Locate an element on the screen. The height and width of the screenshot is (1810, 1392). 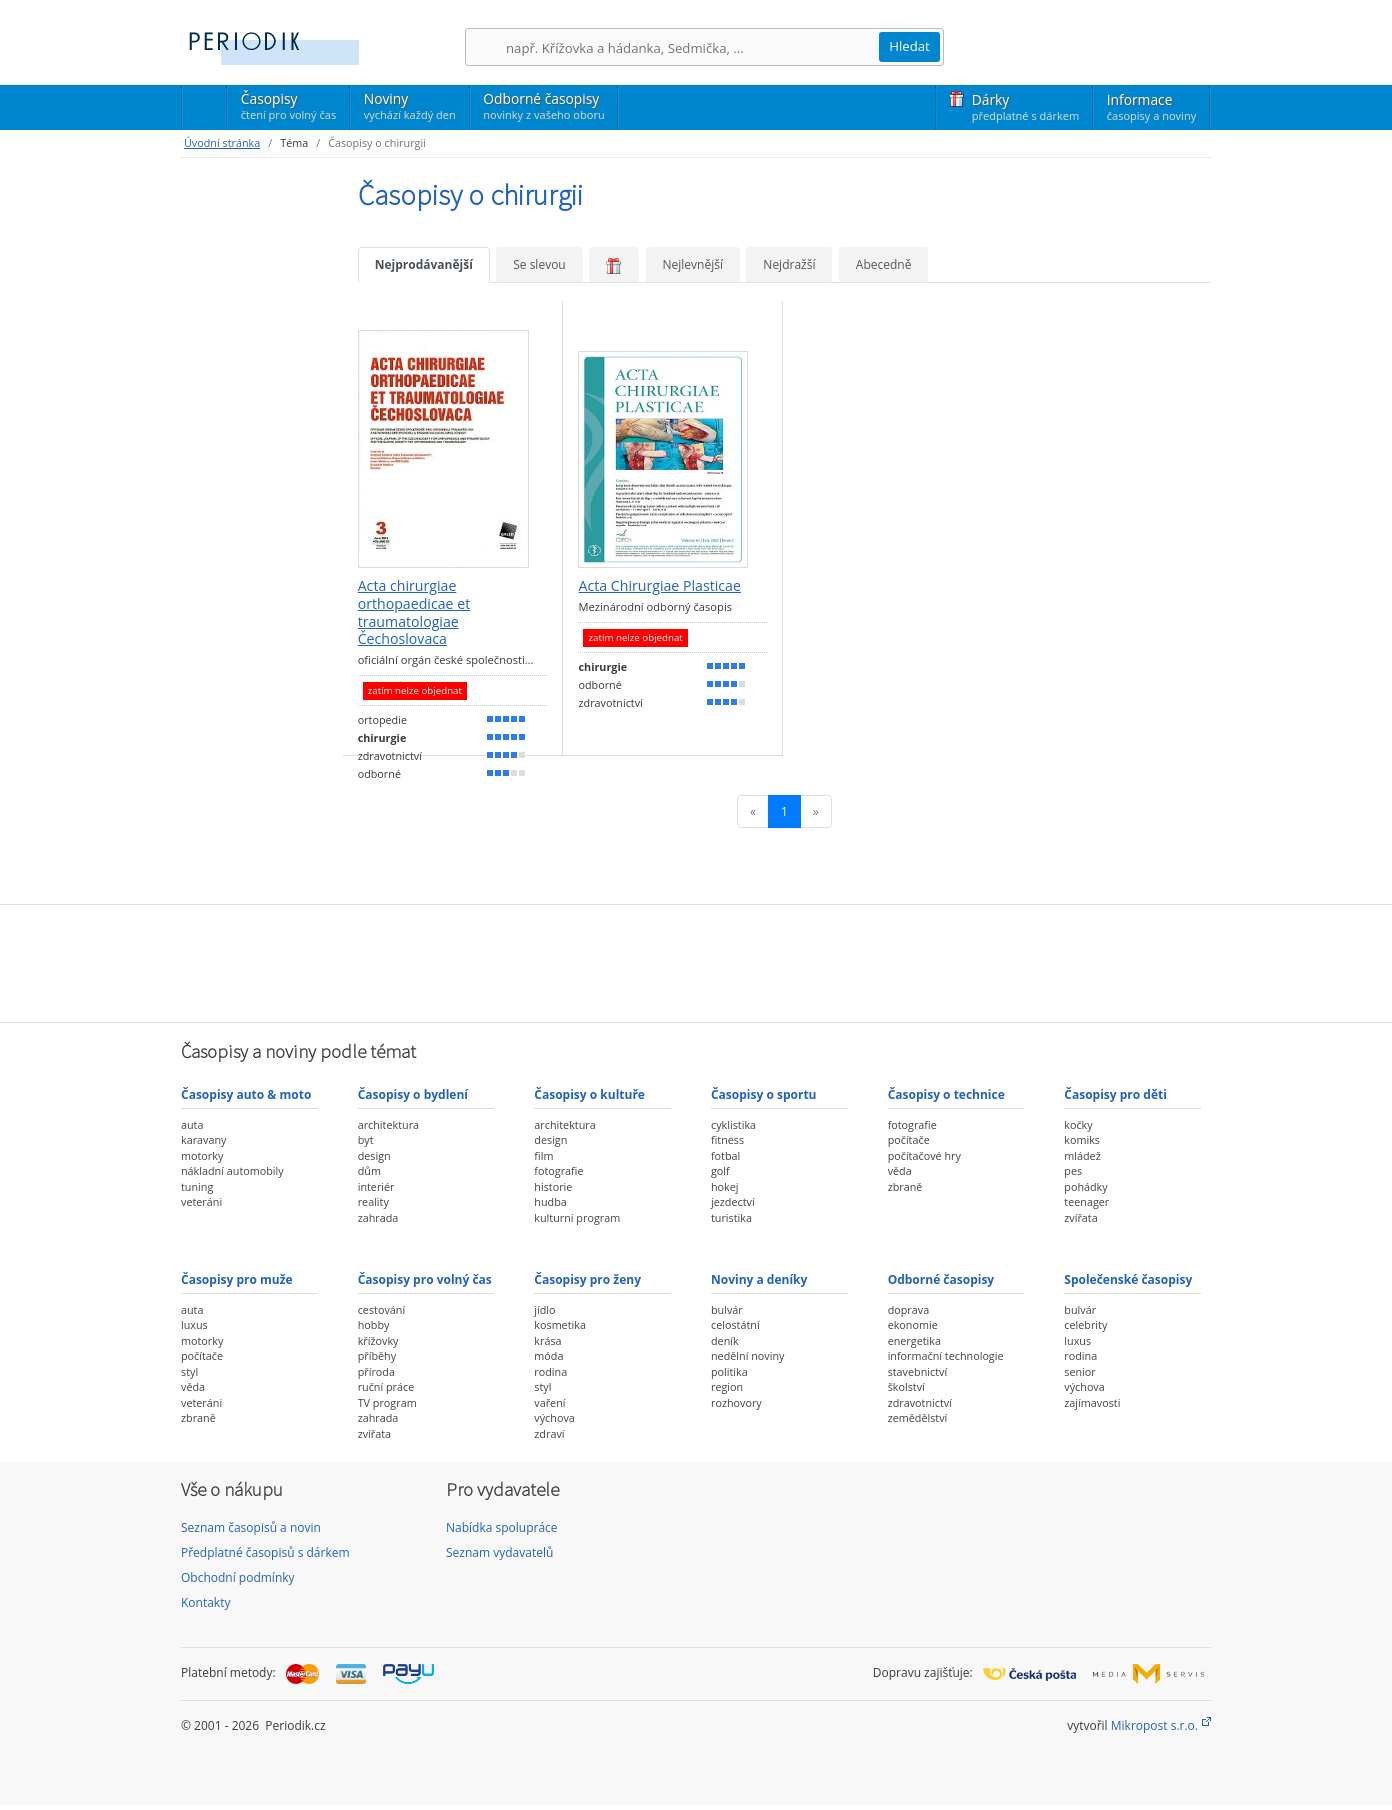
Časopisy pro děti is located at coordinates (1115, 1094).